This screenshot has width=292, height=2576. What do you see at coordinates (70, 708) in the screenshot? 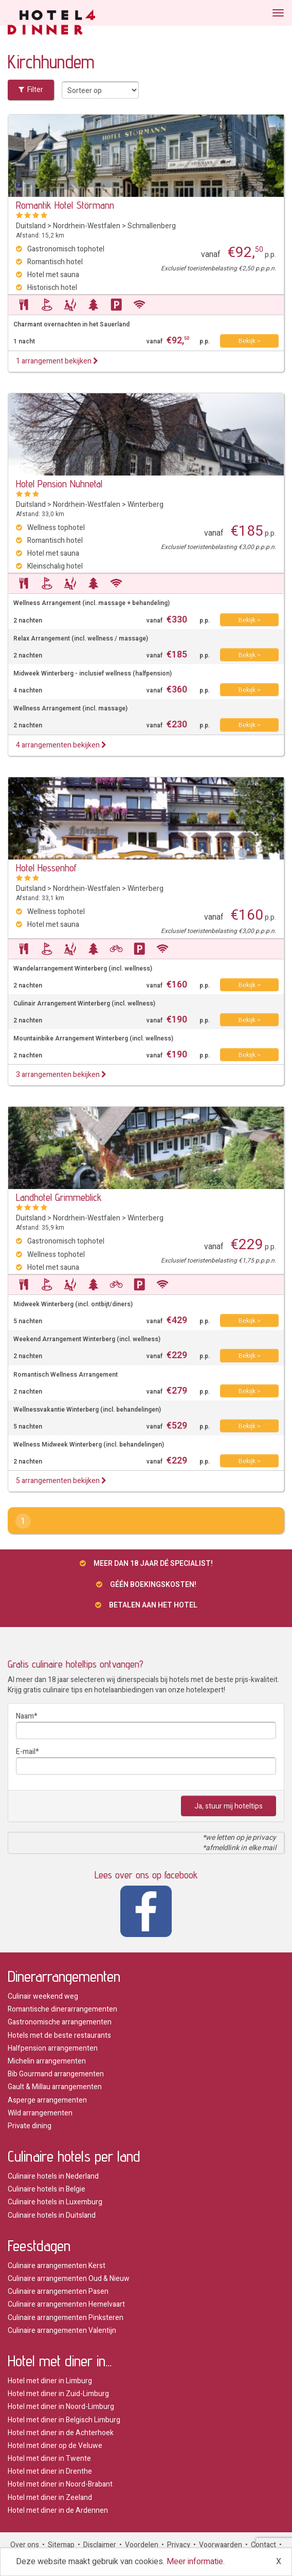
I see `Wellness Arrangement (incl. massage)` at bounding box center [70, 708].